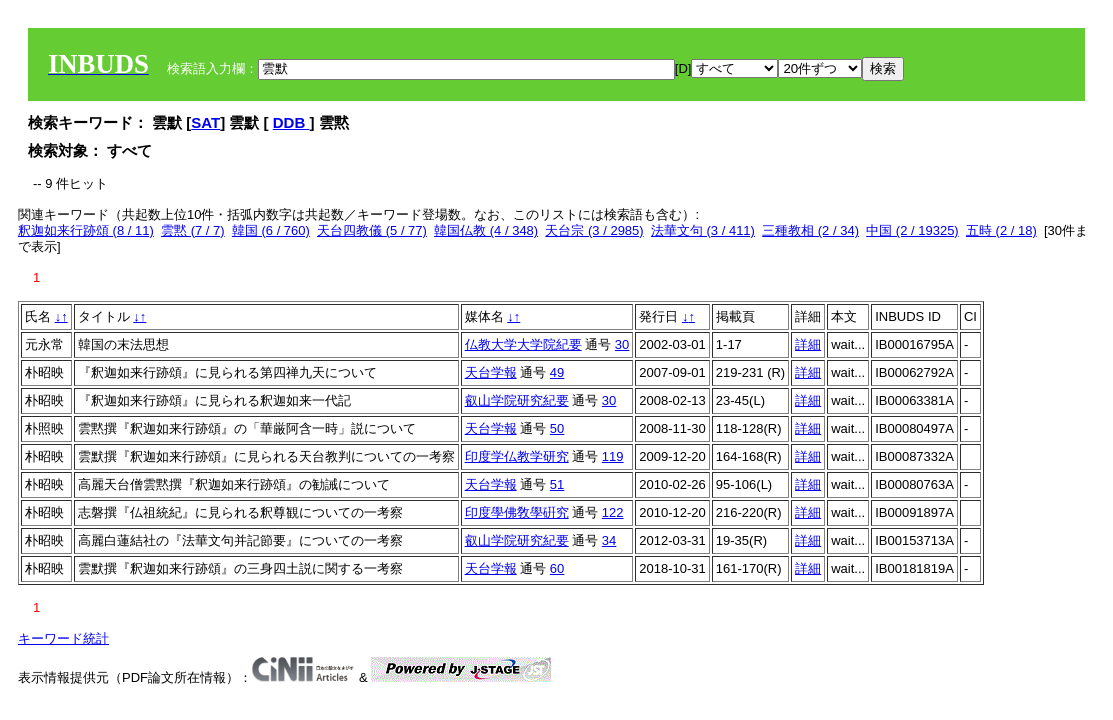 This screenshot has width=1113, height=720. Describe the element at coordinates (291, 122) in the screenshot. I see `DDB` at that location.